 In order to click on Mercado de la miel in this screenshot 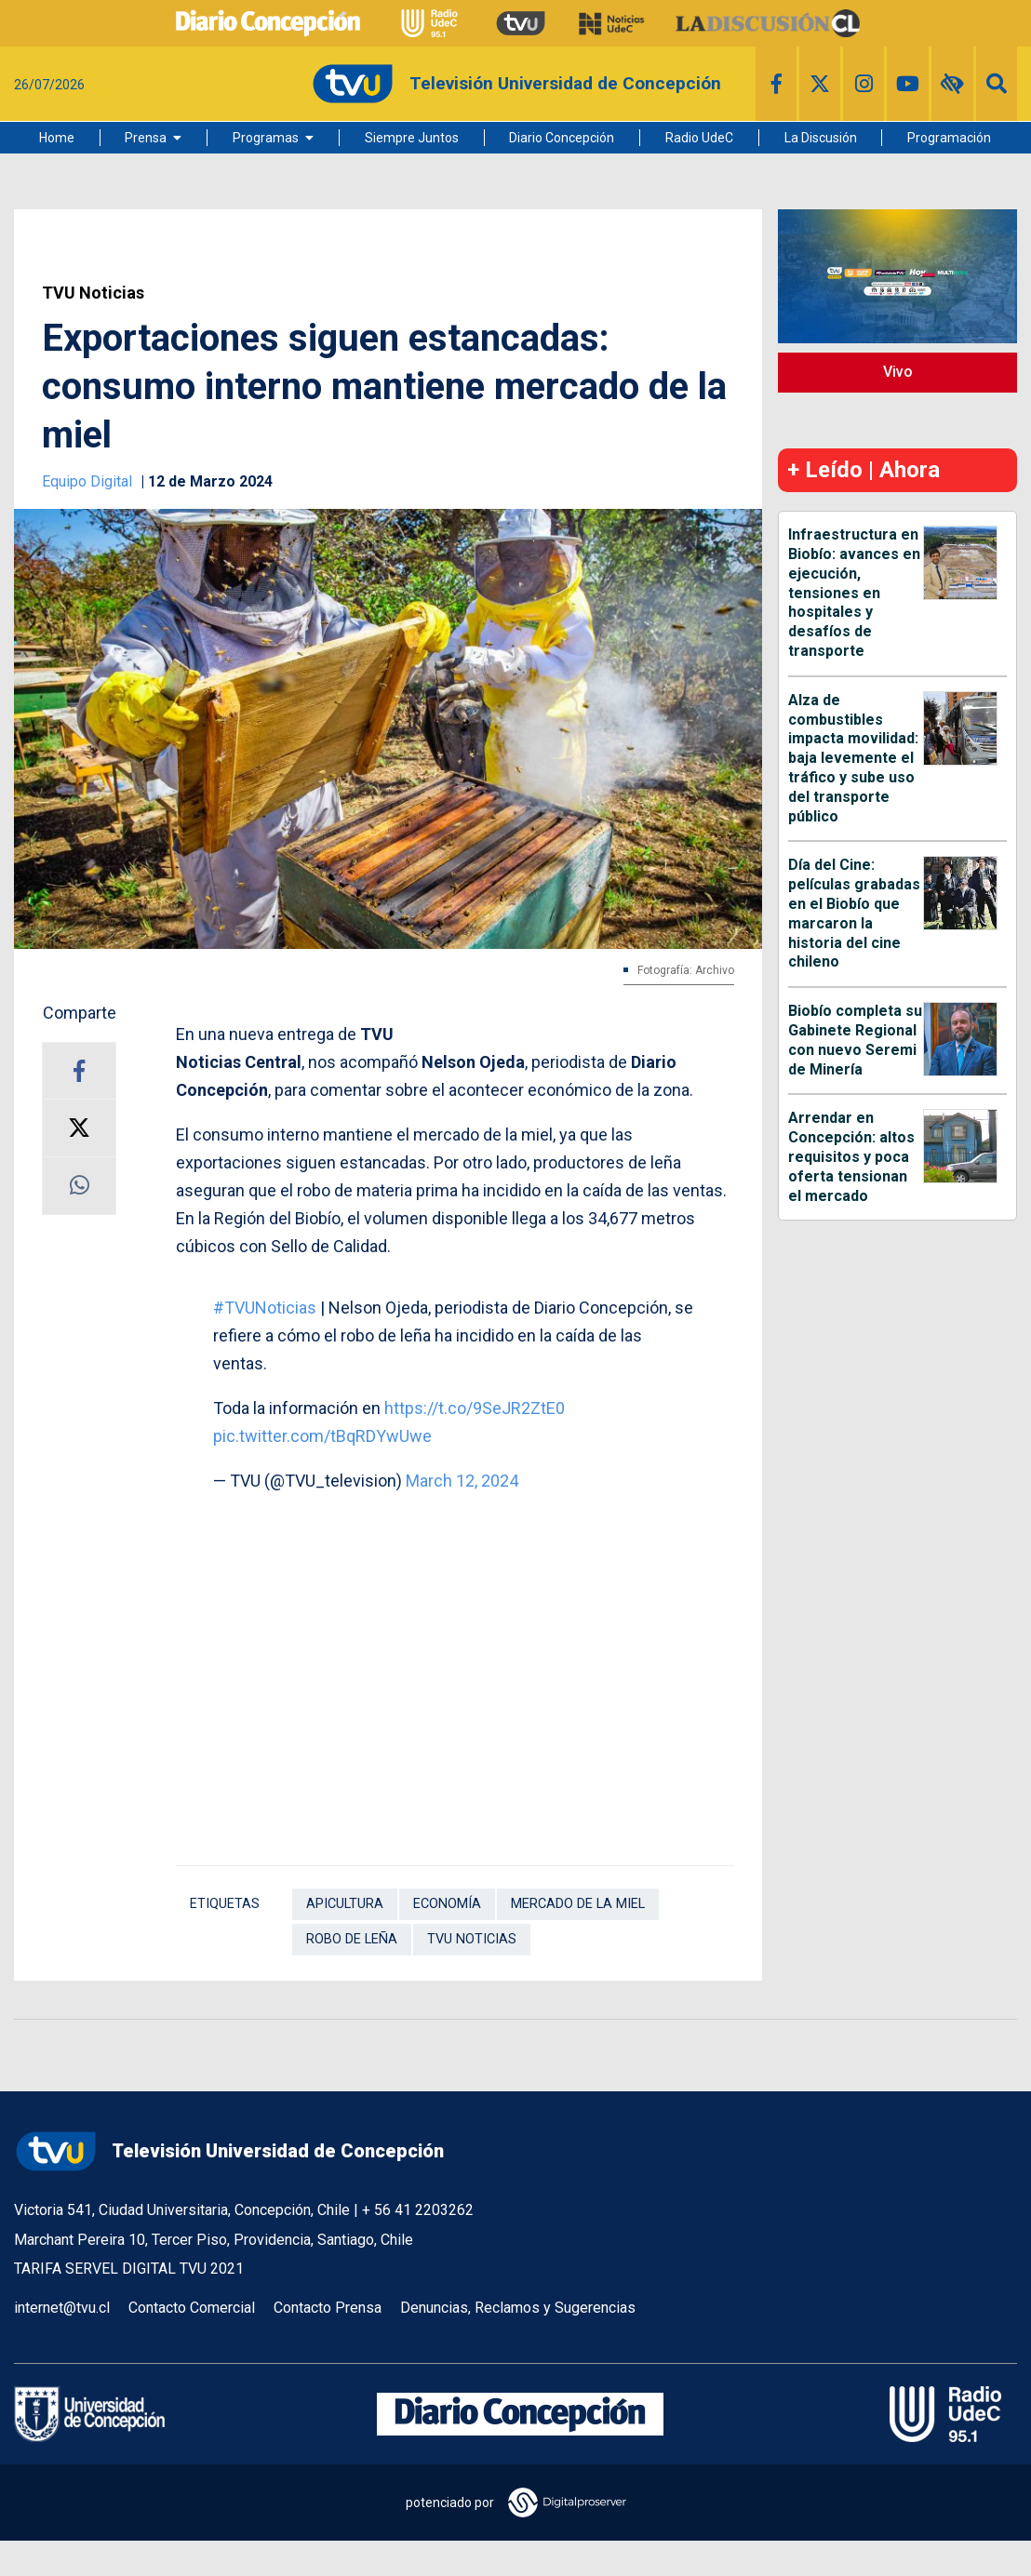, I will do `click(578, 1904)`.